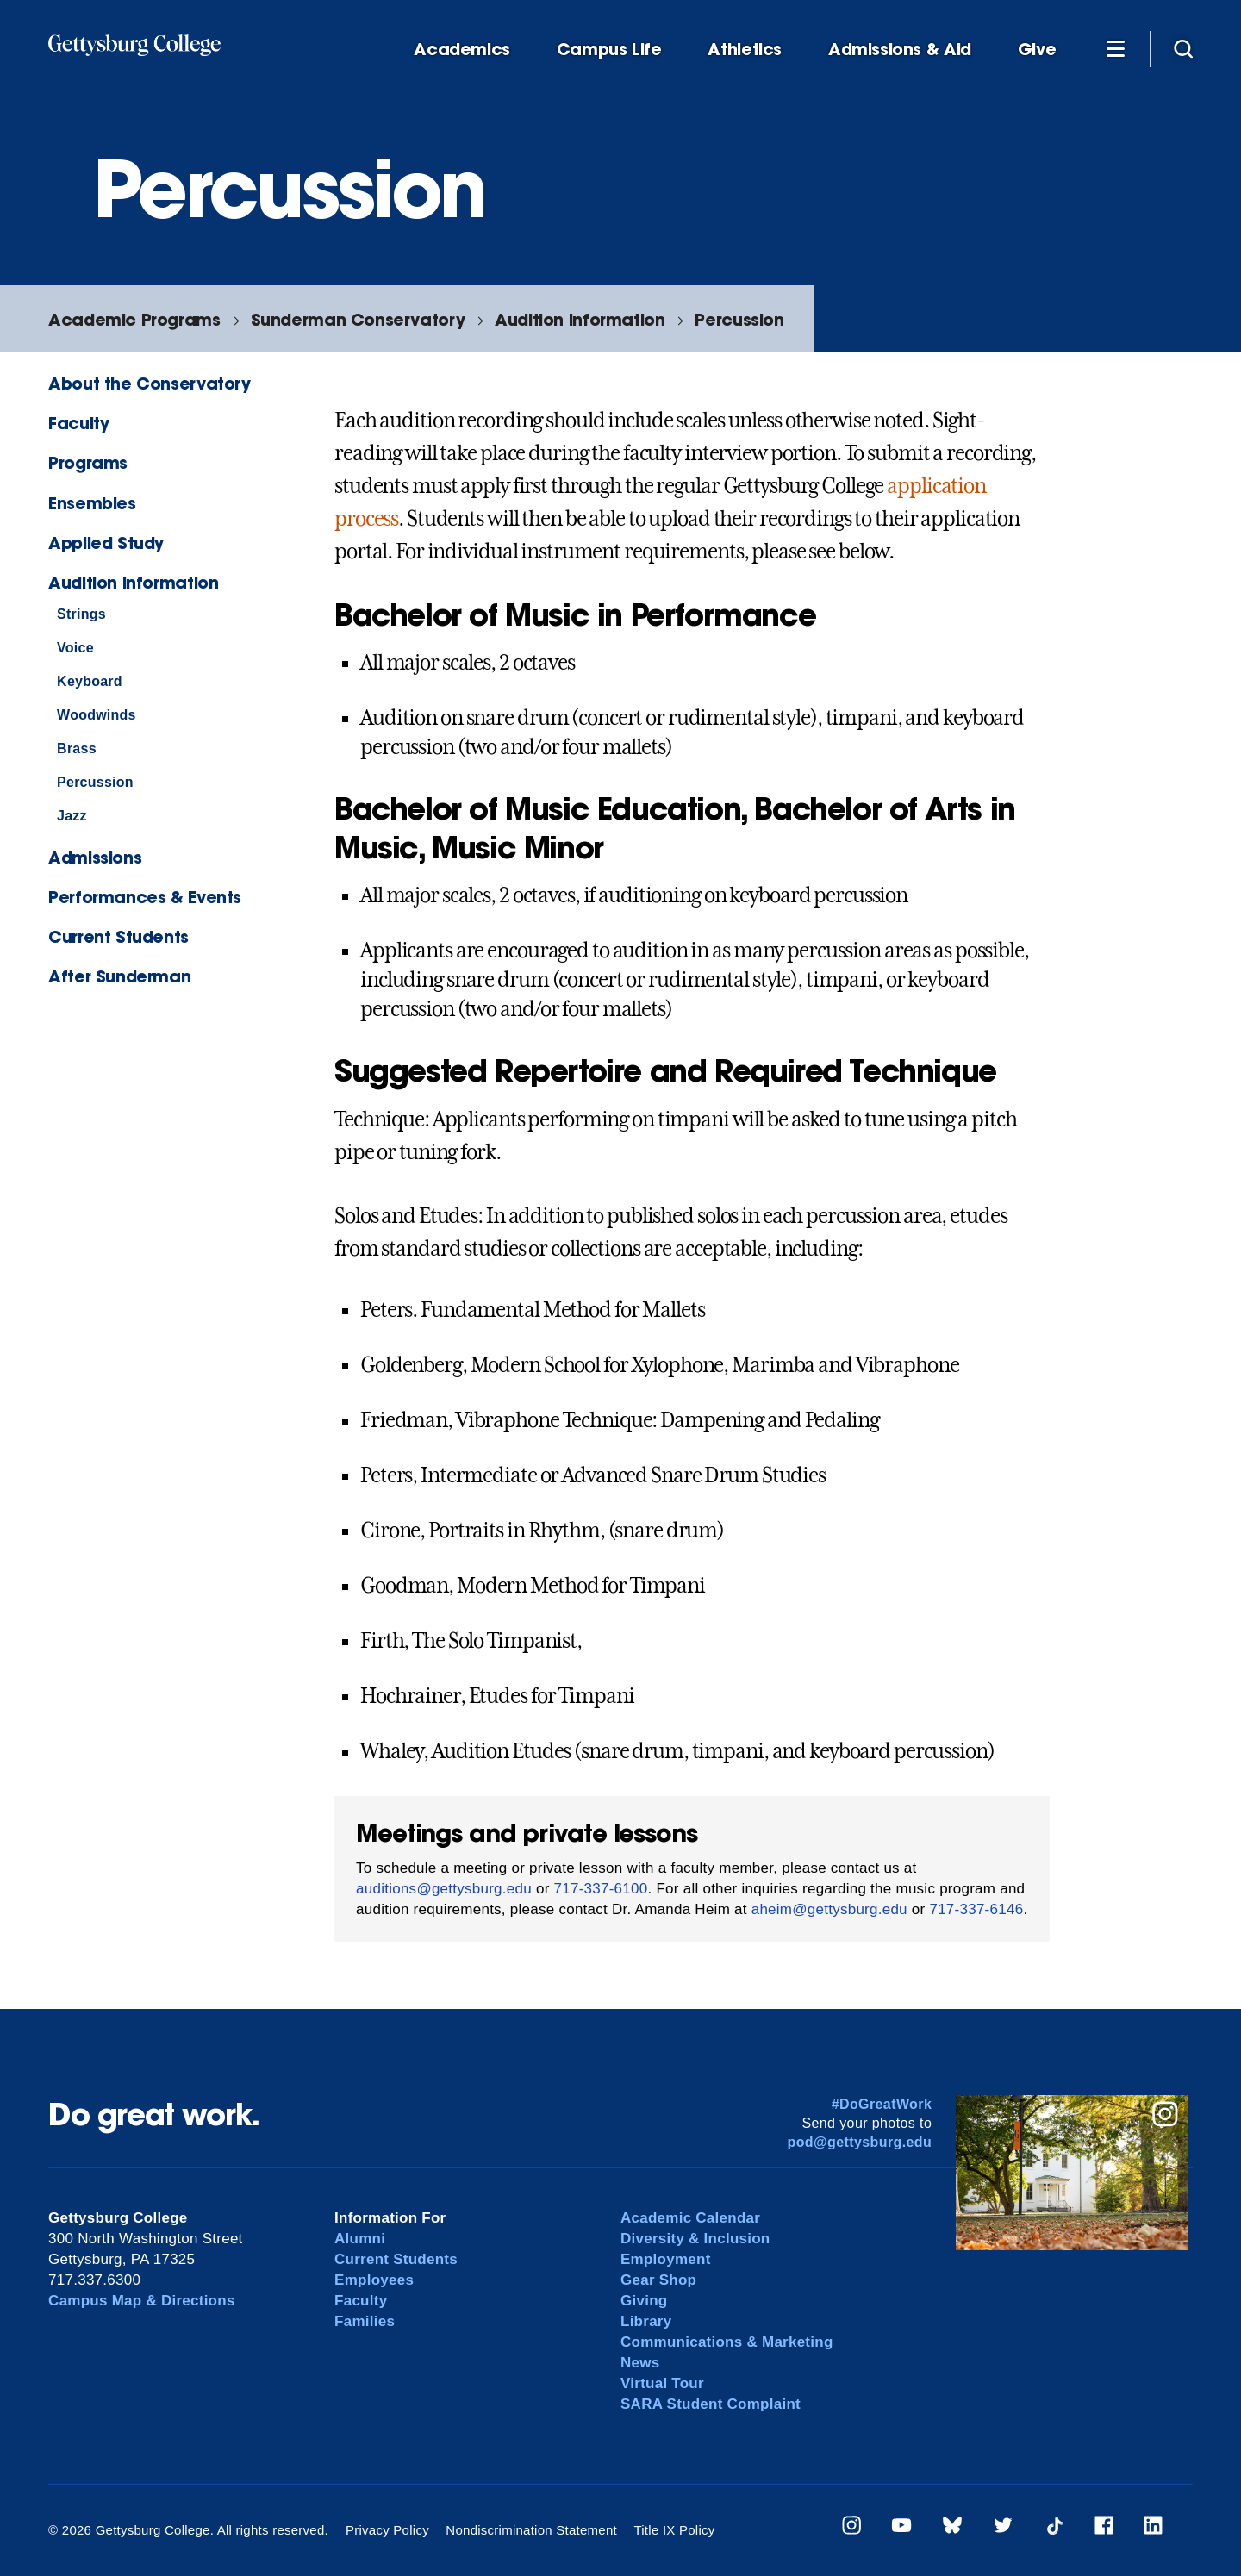 The width and height of the screenshot is (1241, 2576). Describe the element at coordinates (444, 1889) in the screenshot. I see `auditions@gettysburg.edu` at that location.